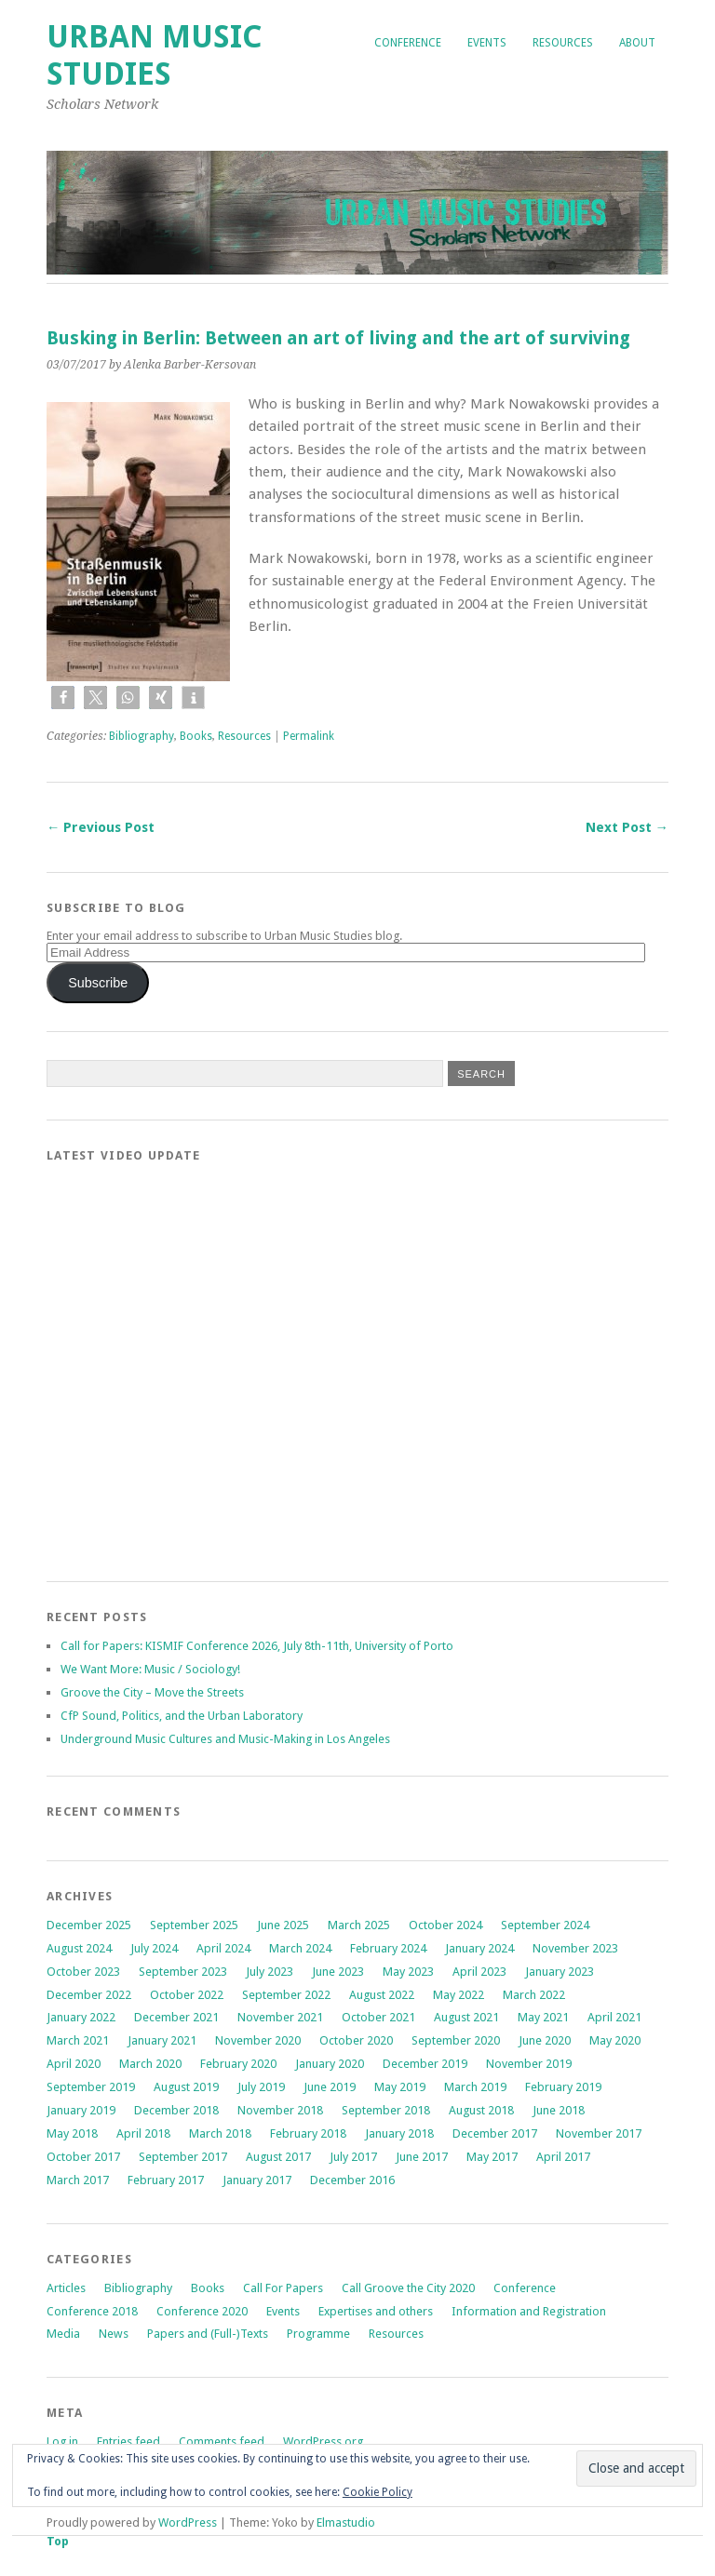  Describe the element at coordinates (563, 2087) in the screenshot. I see `February 2019` at that location.